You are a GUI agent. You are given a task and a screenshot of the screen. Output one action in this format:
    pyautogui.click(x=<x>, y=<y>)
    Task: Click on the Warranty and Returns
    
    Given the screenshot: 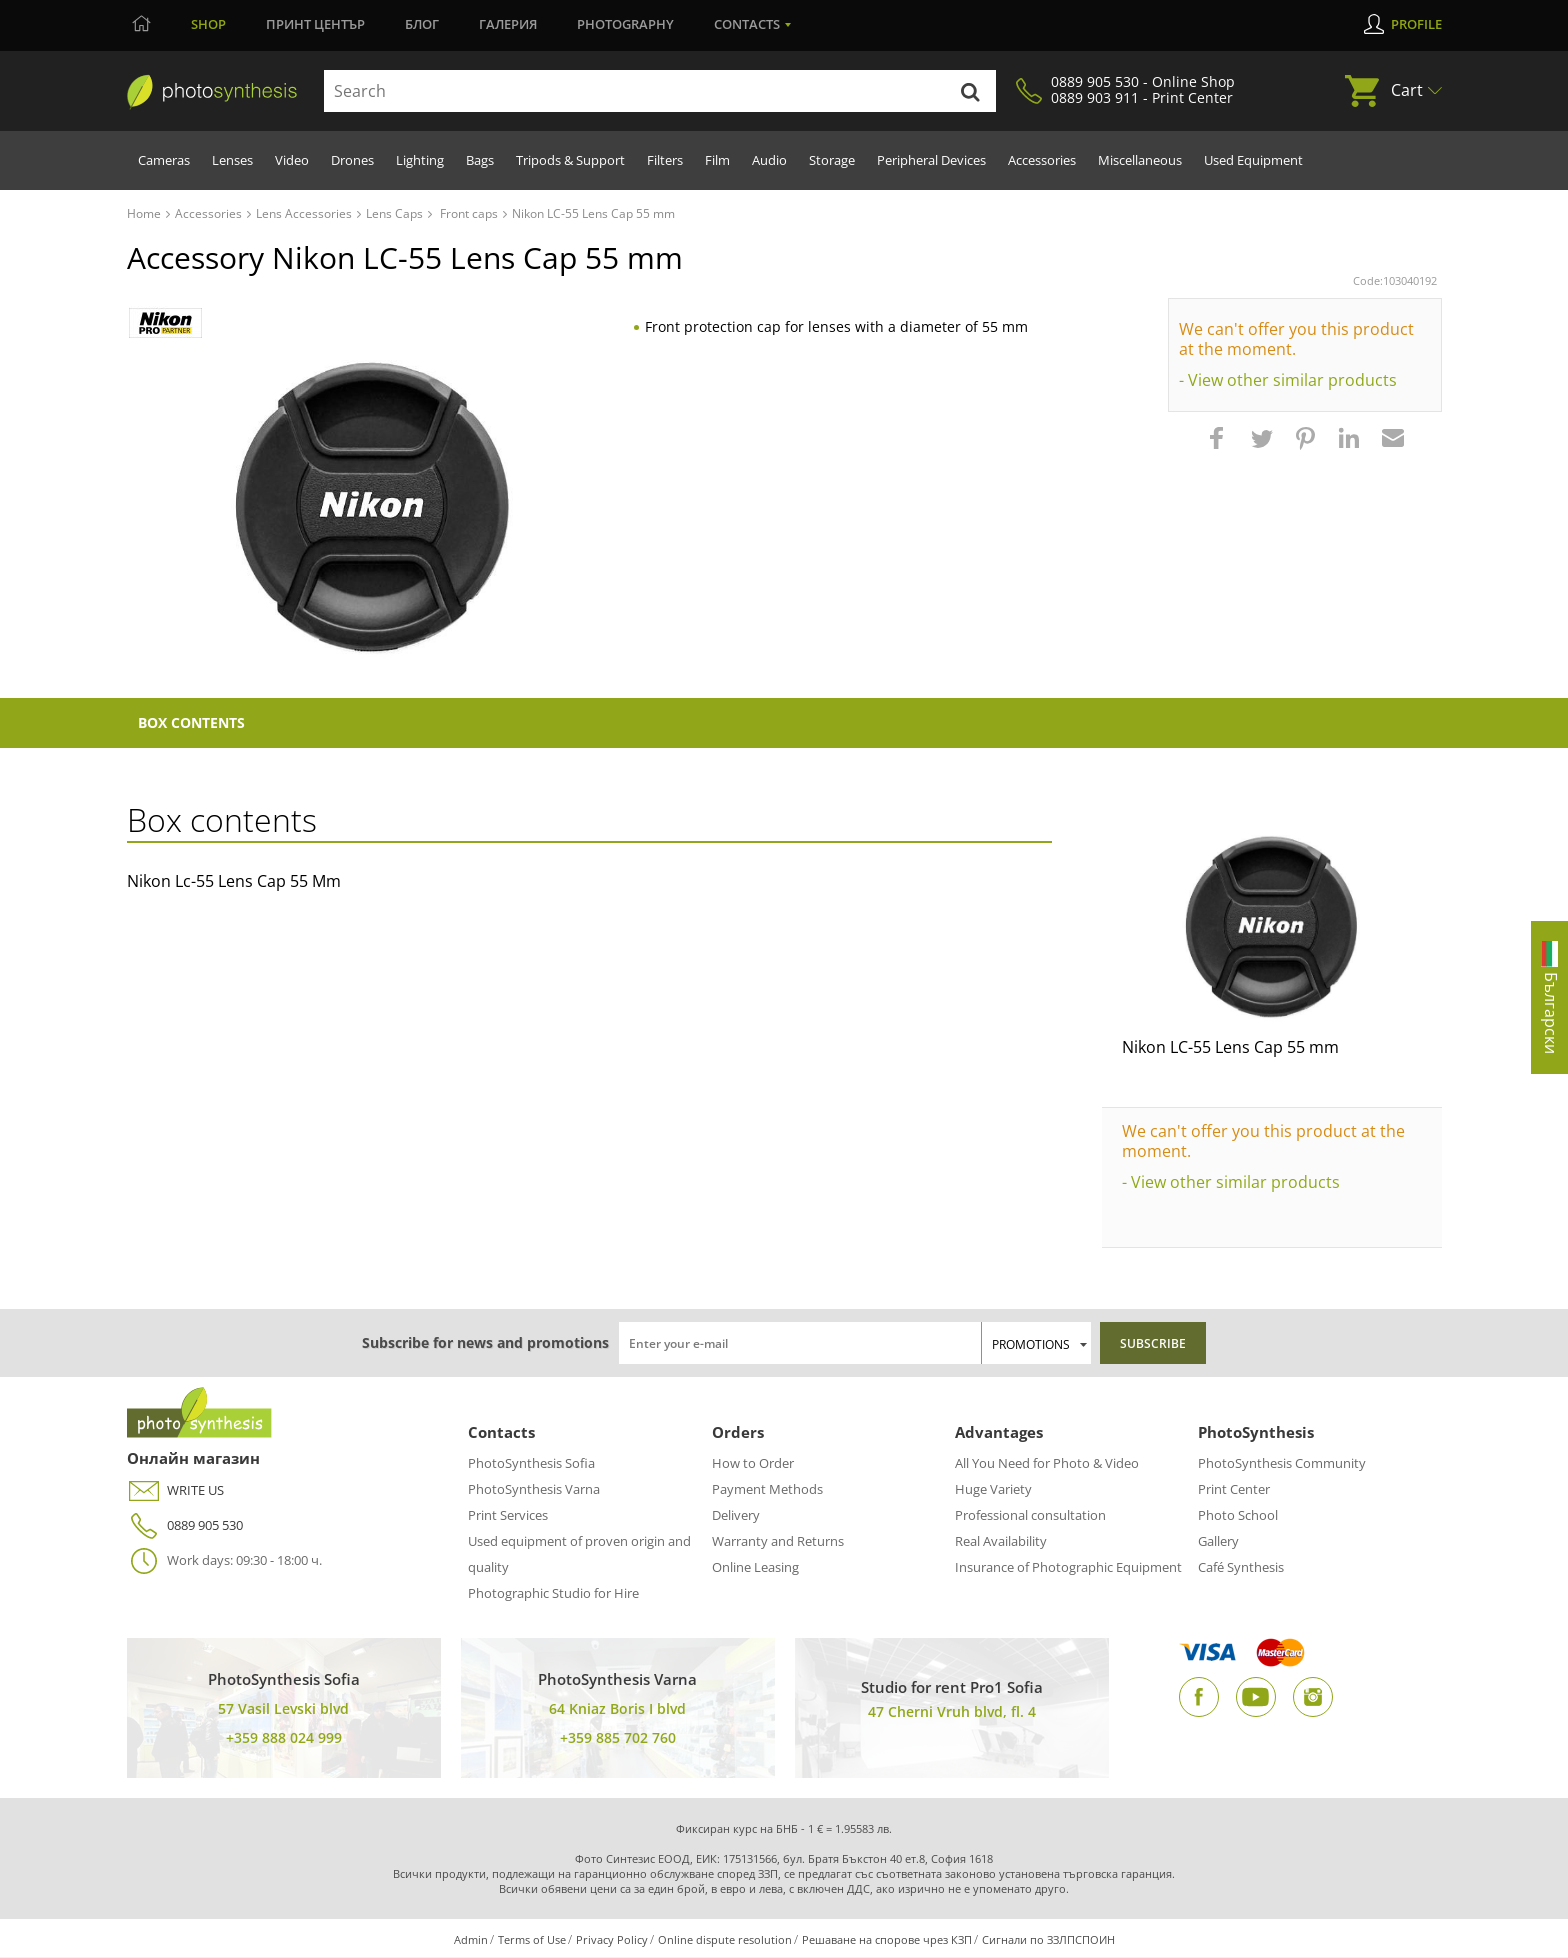 What is the action you would take?
    pyautogui.click(x=778, y=1542)
    